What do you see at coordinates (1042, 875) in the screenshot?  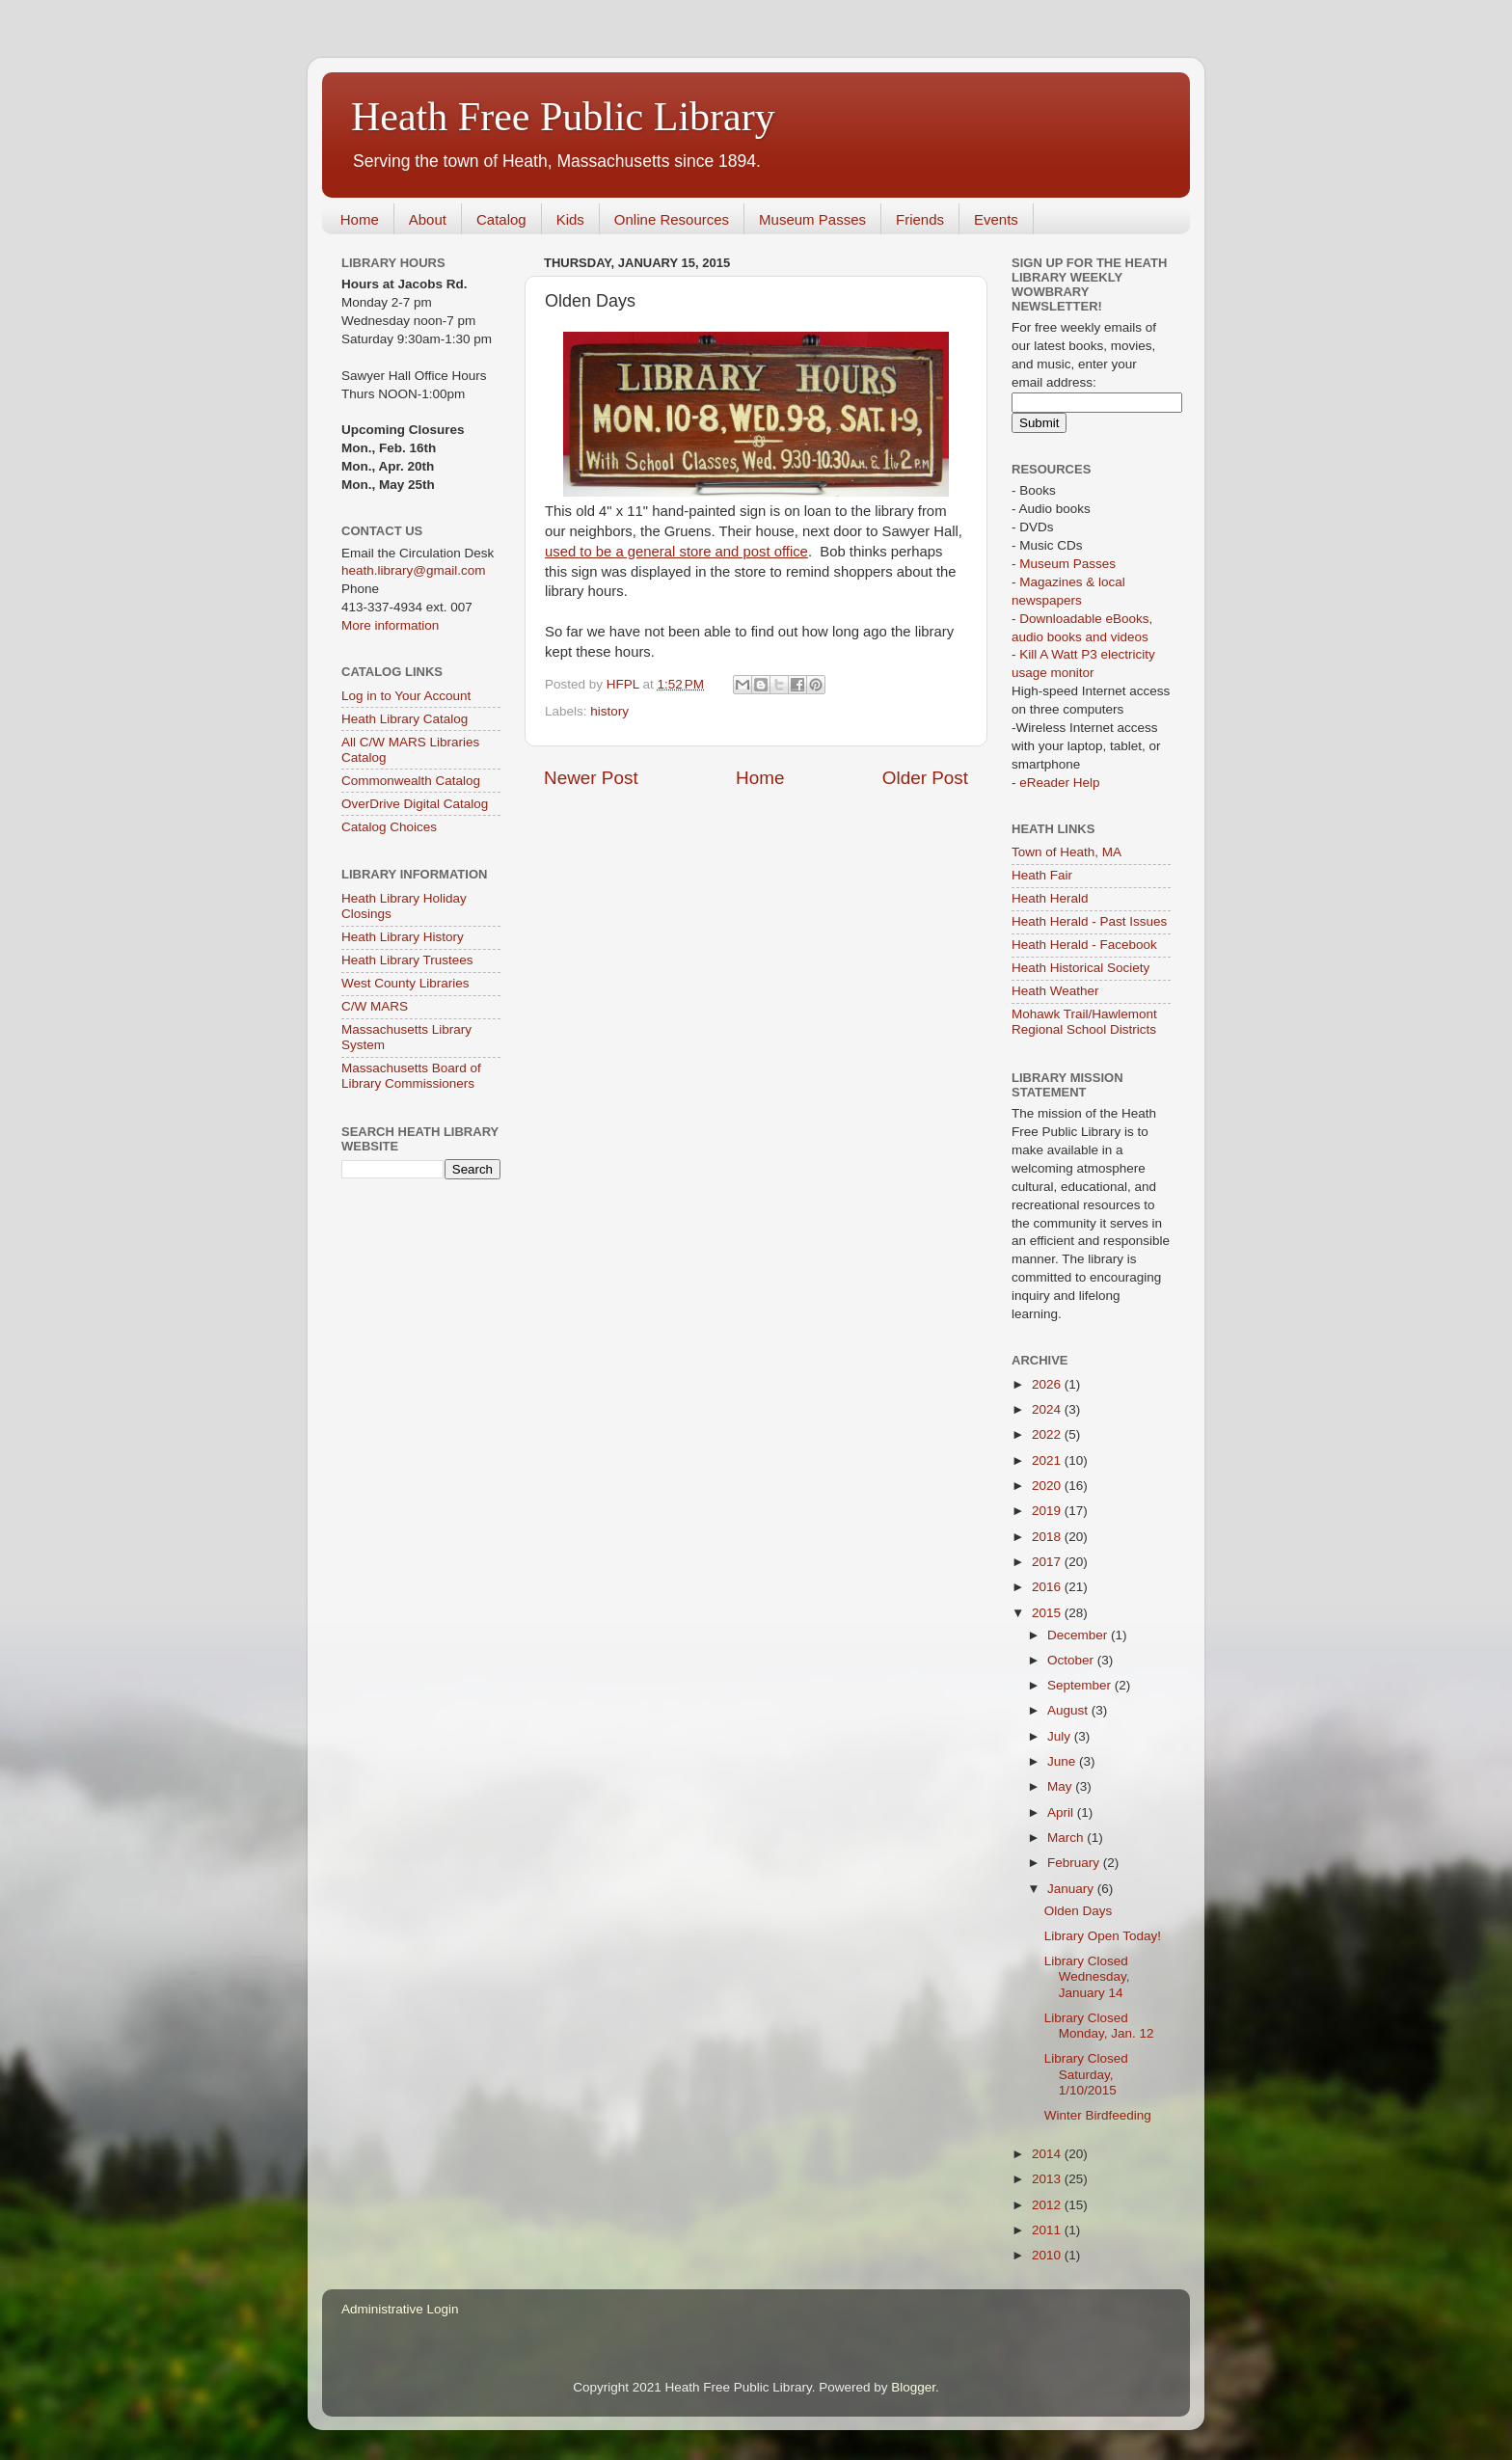 I see `Heath Fair` at bounding box center [1042, 875].